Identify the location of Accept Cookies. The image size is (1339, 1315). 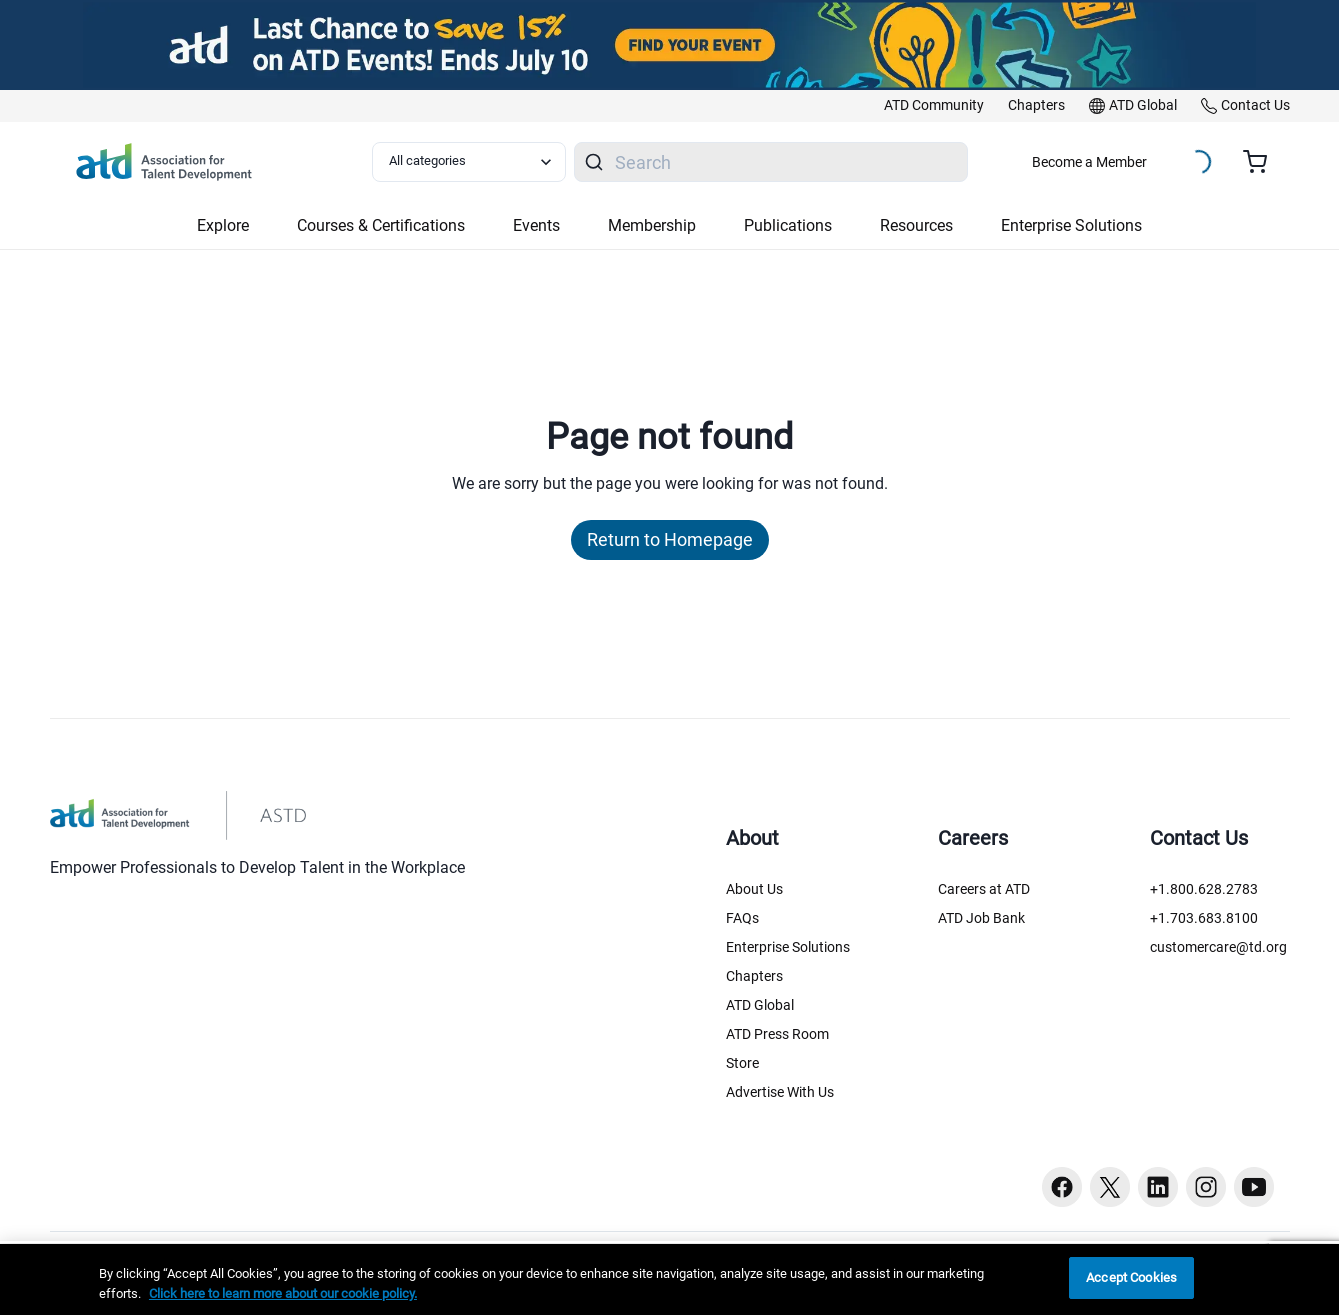
(1131, 1277).